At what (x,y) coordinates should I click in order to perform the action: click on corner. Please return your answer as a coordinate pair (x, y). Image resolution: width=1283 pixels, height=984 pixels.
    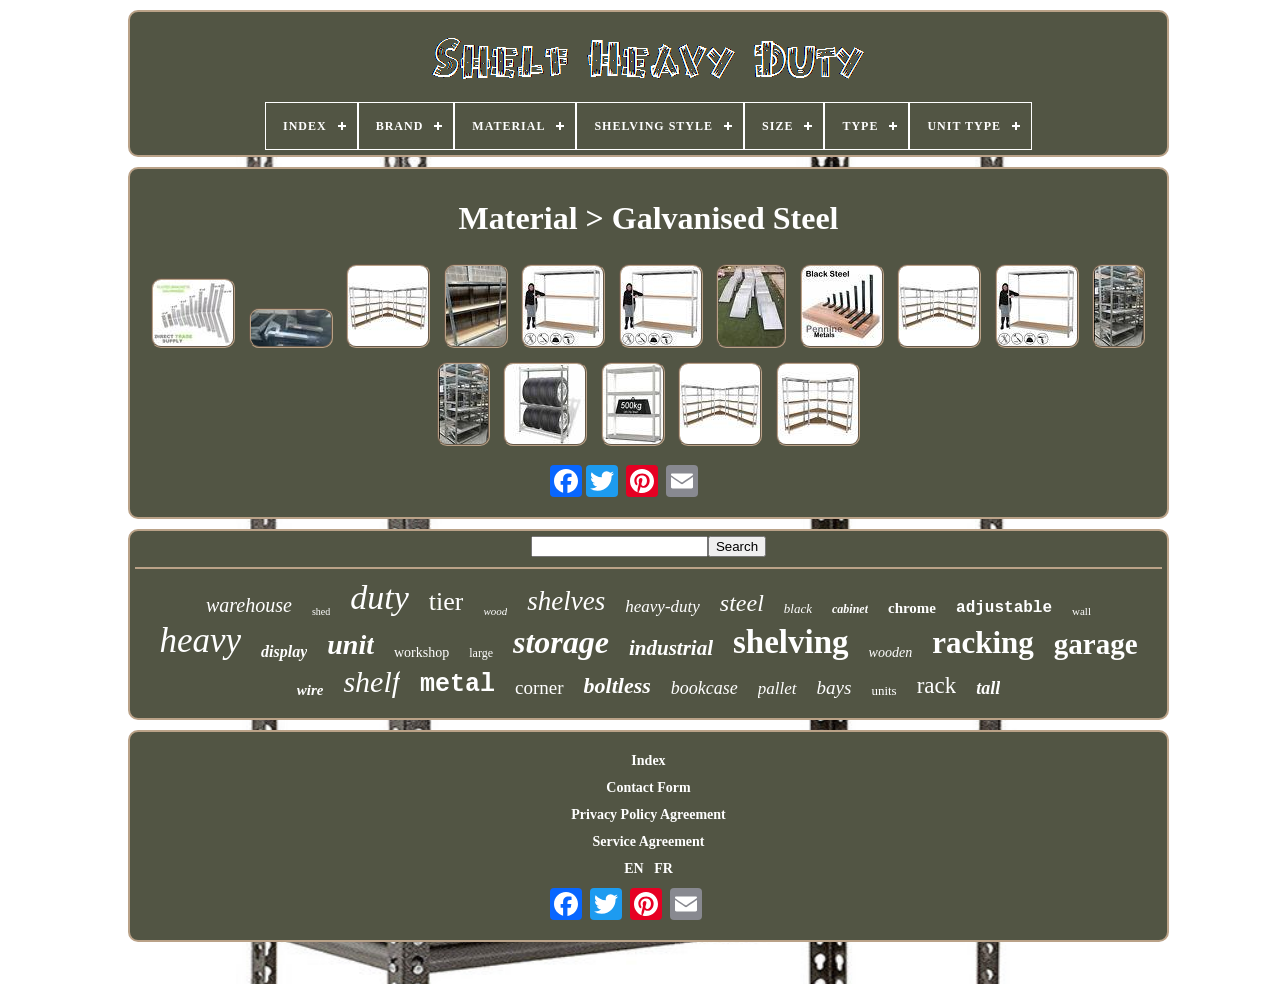
    Looking at the image, I should click on (539, 687).